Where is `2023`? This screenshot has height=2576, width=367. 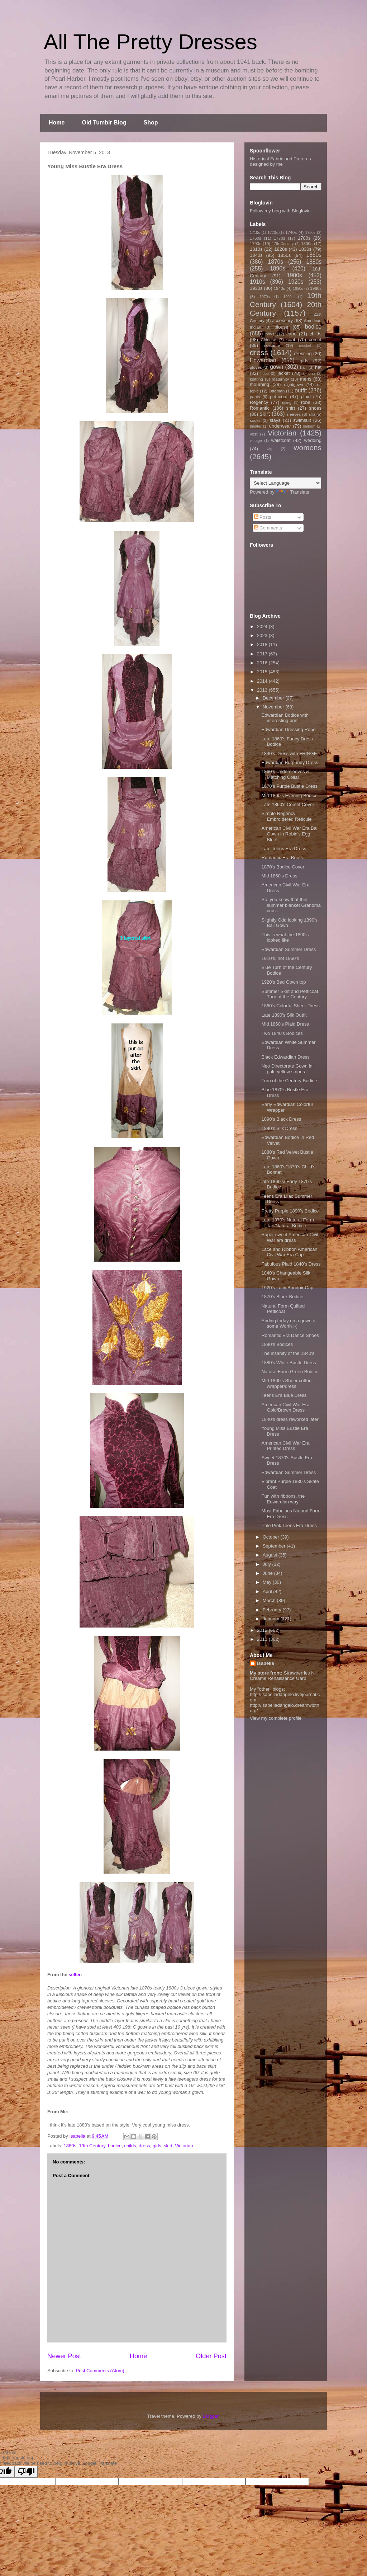 2023 is located at coordinates (263, 635).